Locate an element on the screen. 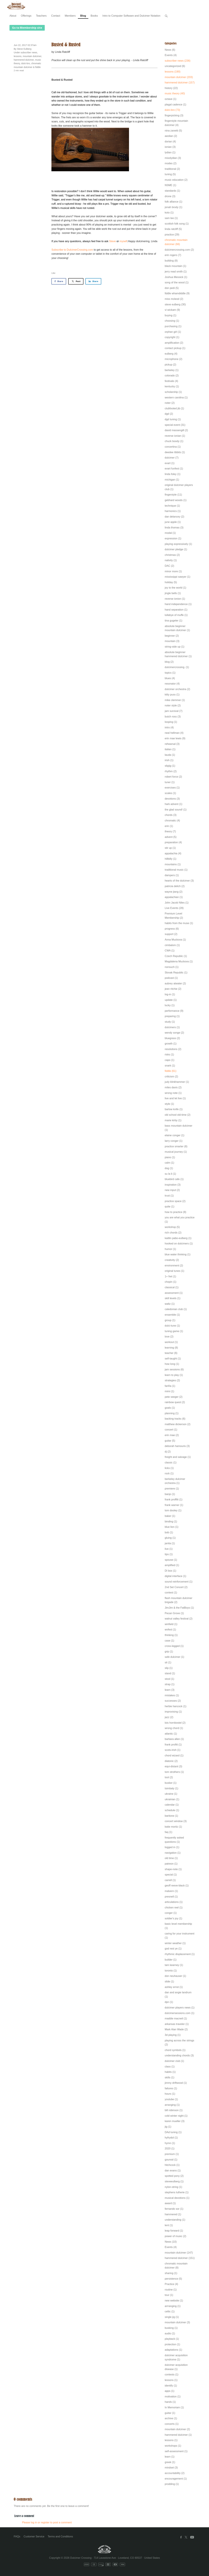 The image size is (209, 2576). slip is located at coordinates (169, 1668).